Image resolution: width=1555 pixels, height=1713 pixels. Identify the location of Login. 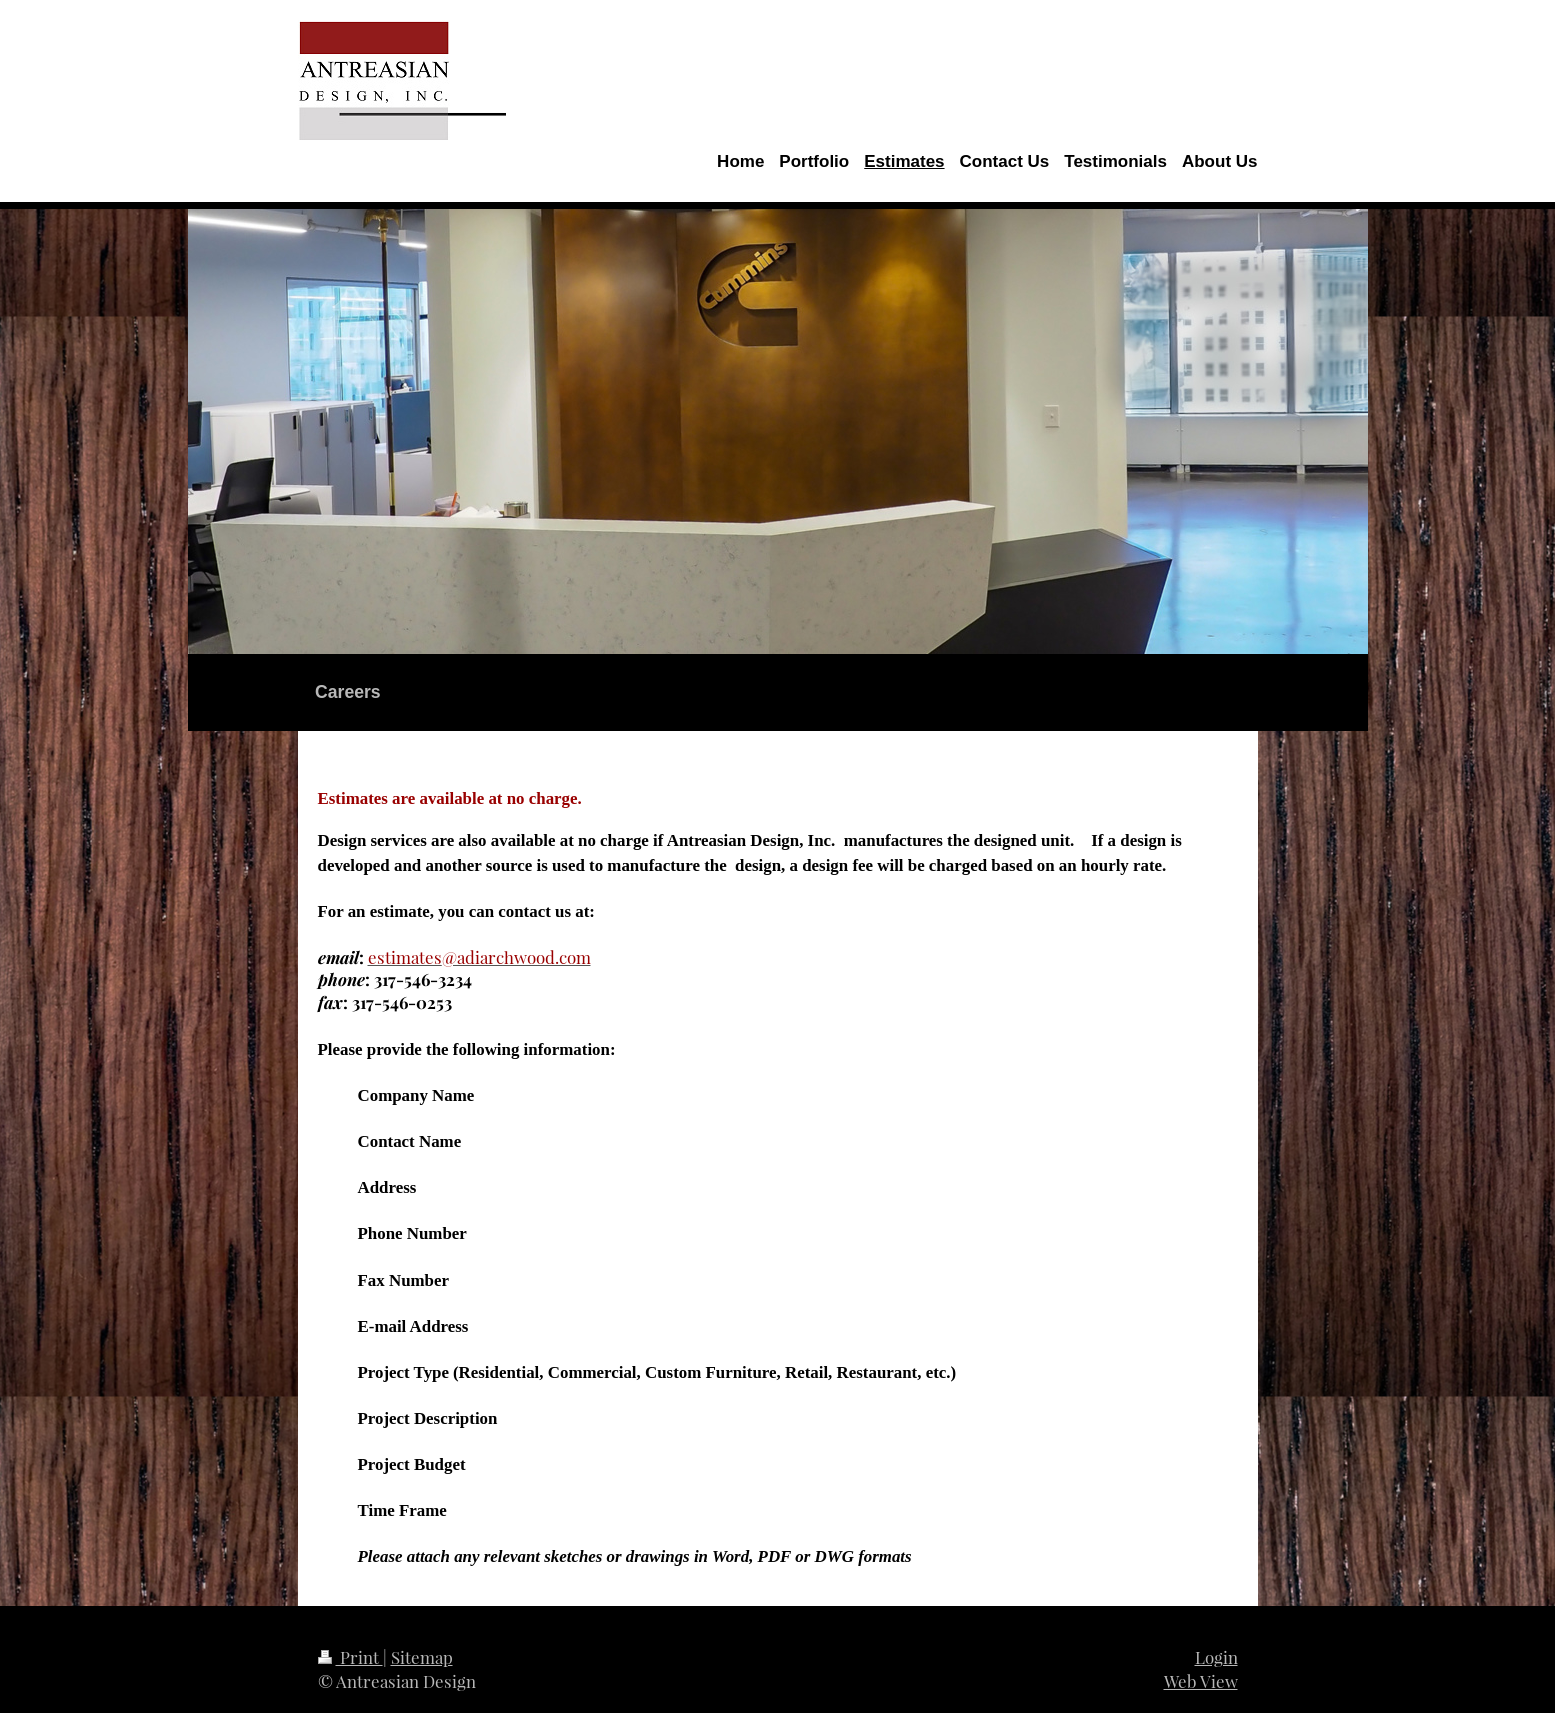
(1216, 1657).